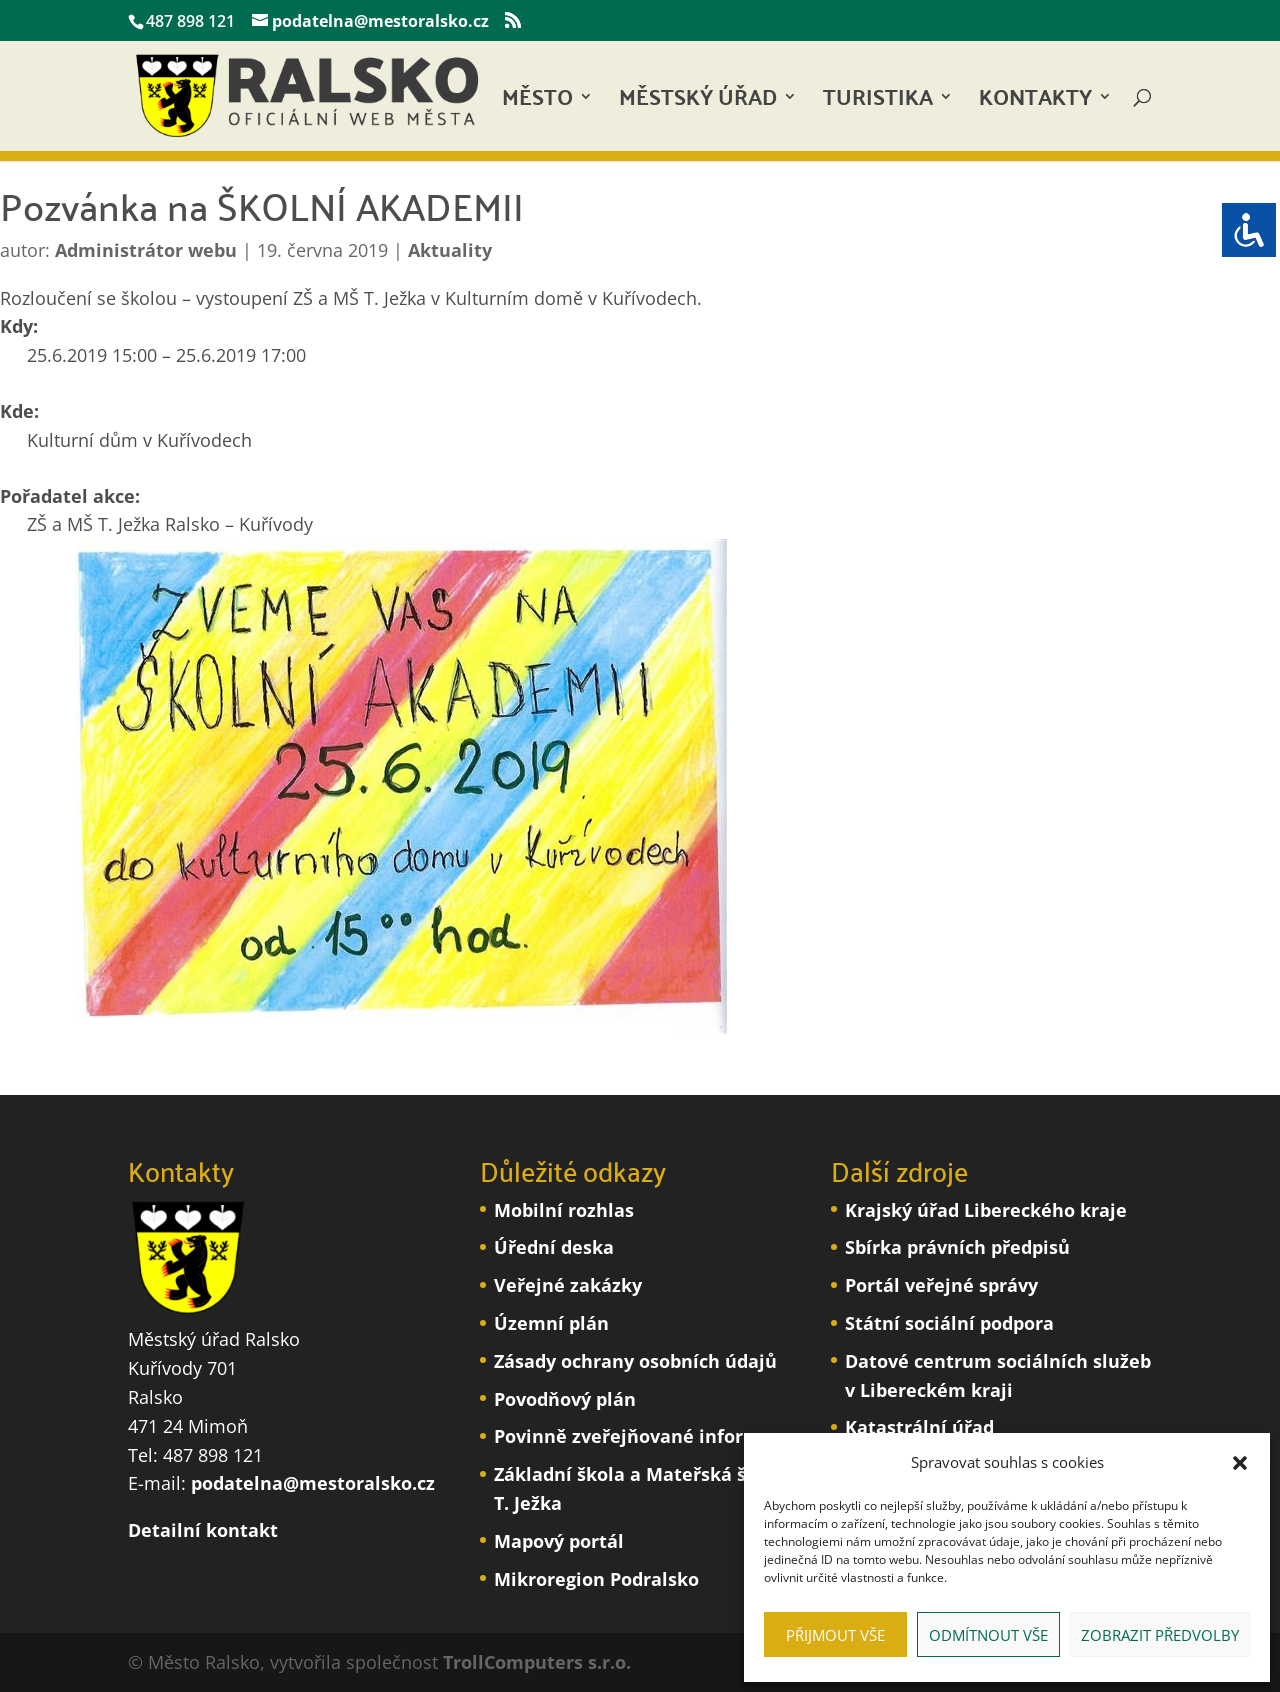  What do you see at coordinates (565, 1399) in the screenshot?
I see `Povodňový plán` at bounding box center [565, 1399].